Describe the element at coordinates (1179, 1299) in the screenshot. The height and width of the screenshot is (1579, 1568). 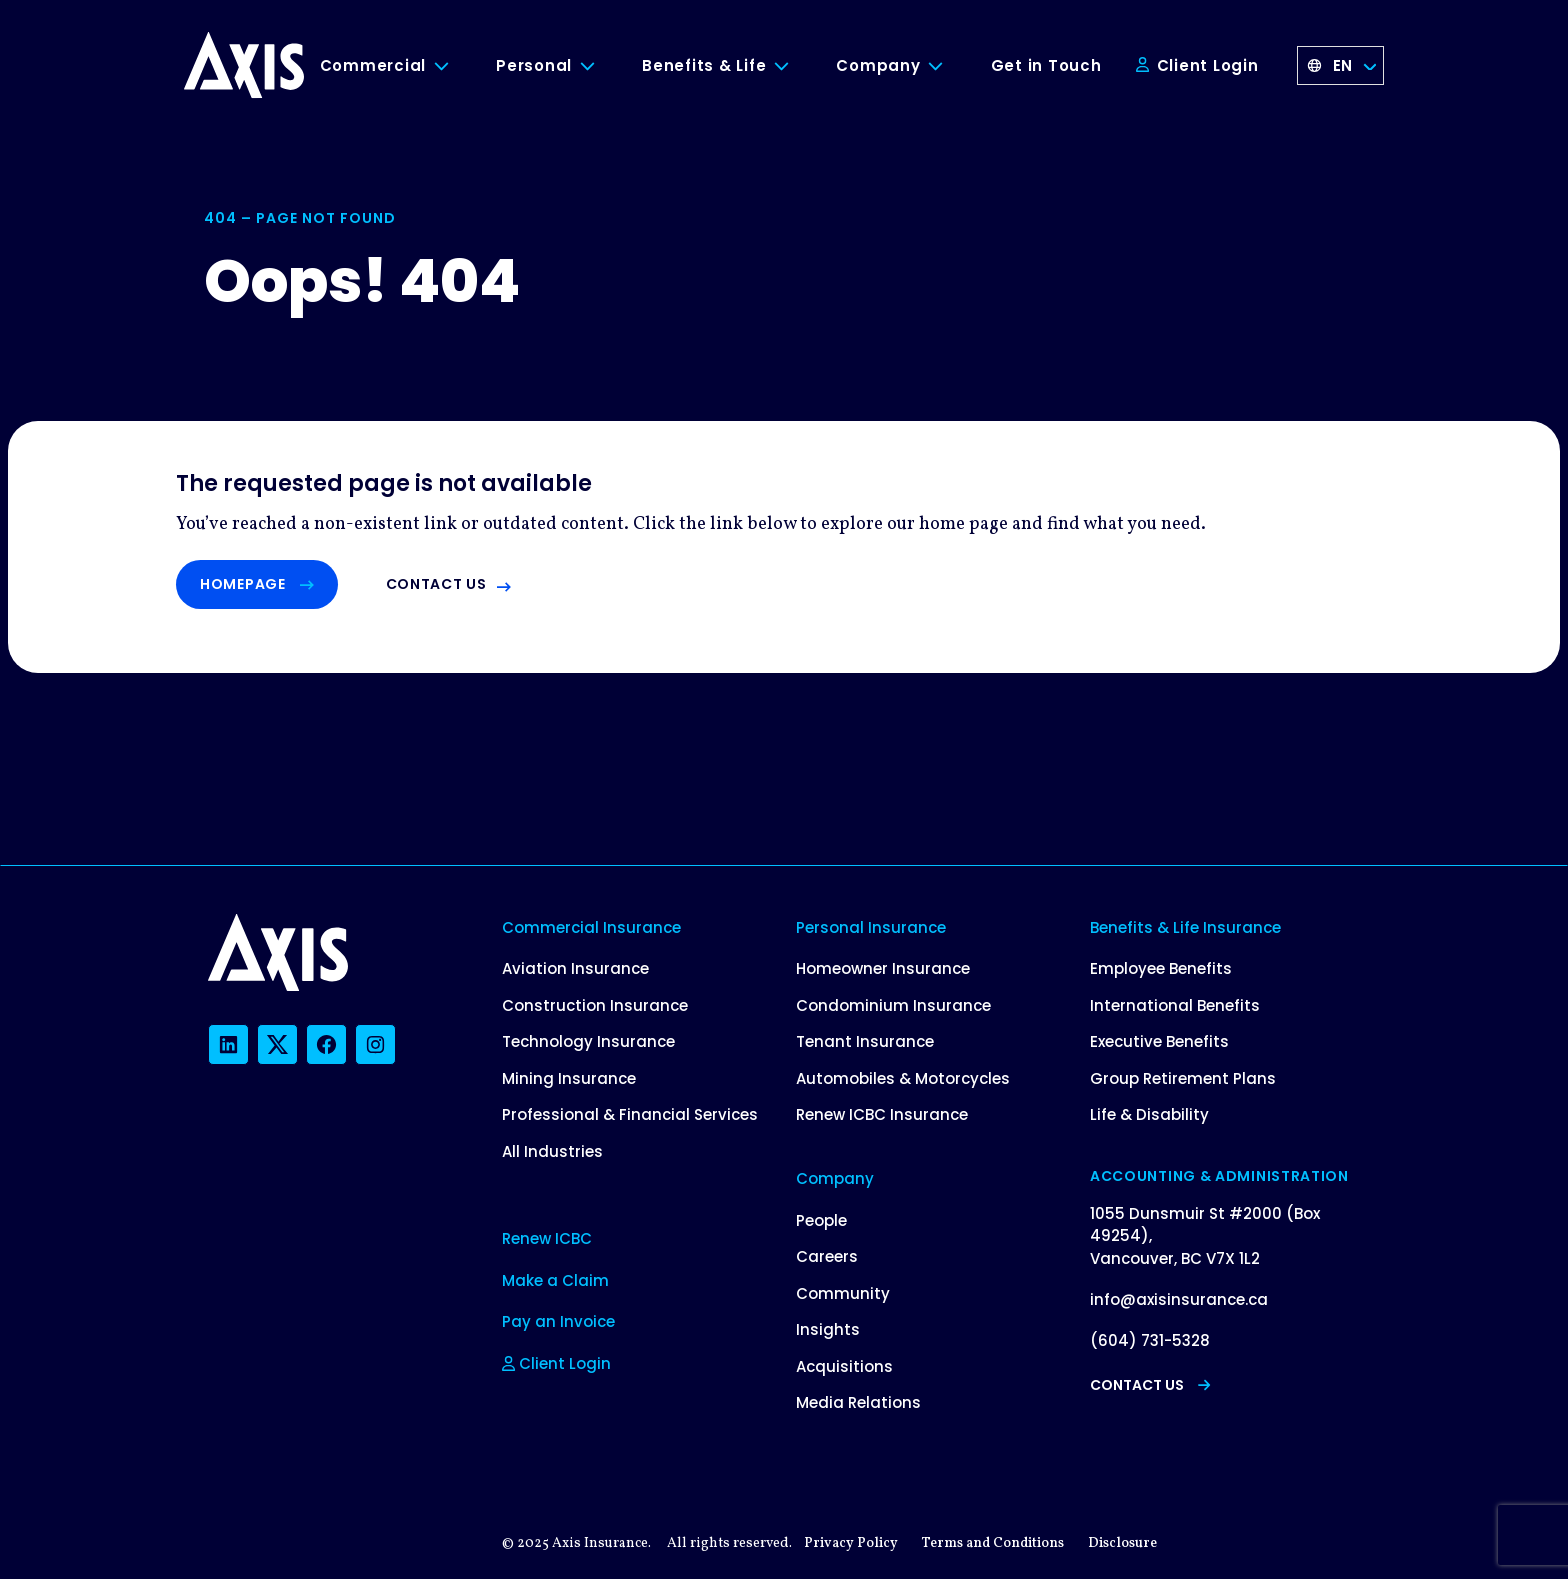
I see `info@axisinsurance.ca` at that location.